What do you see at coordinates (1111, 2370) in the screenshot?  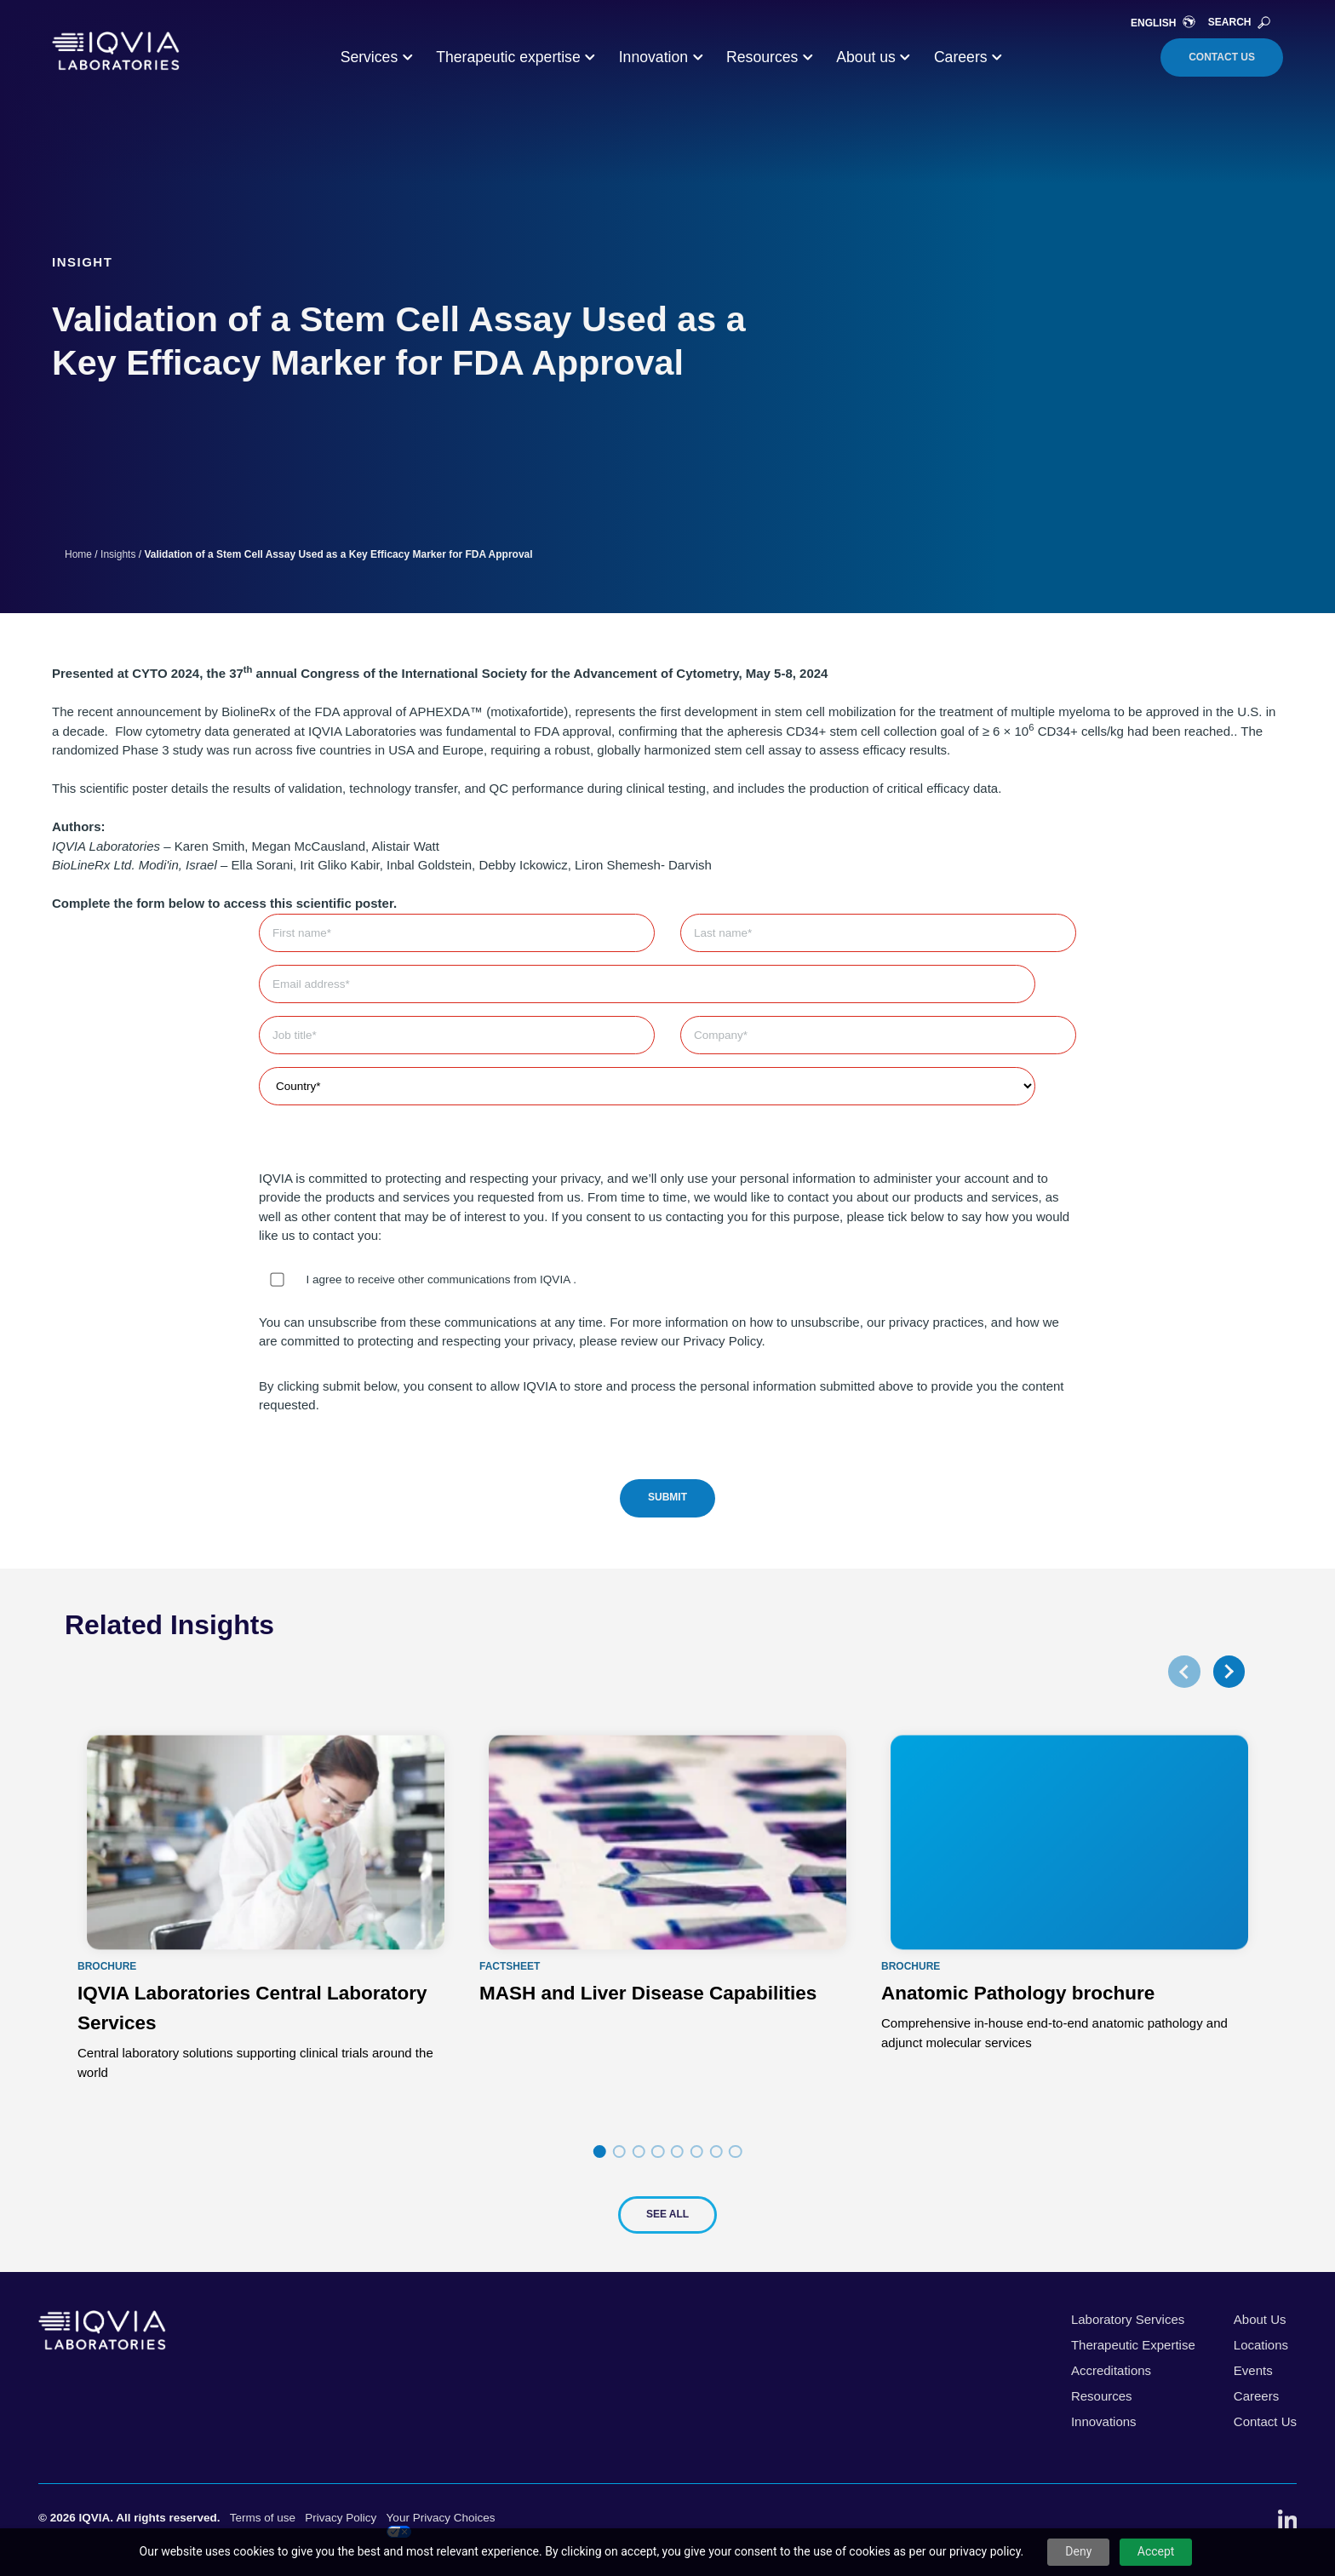 I see `Accreditations [menuitem]` at bounding box center [1111, 2370].